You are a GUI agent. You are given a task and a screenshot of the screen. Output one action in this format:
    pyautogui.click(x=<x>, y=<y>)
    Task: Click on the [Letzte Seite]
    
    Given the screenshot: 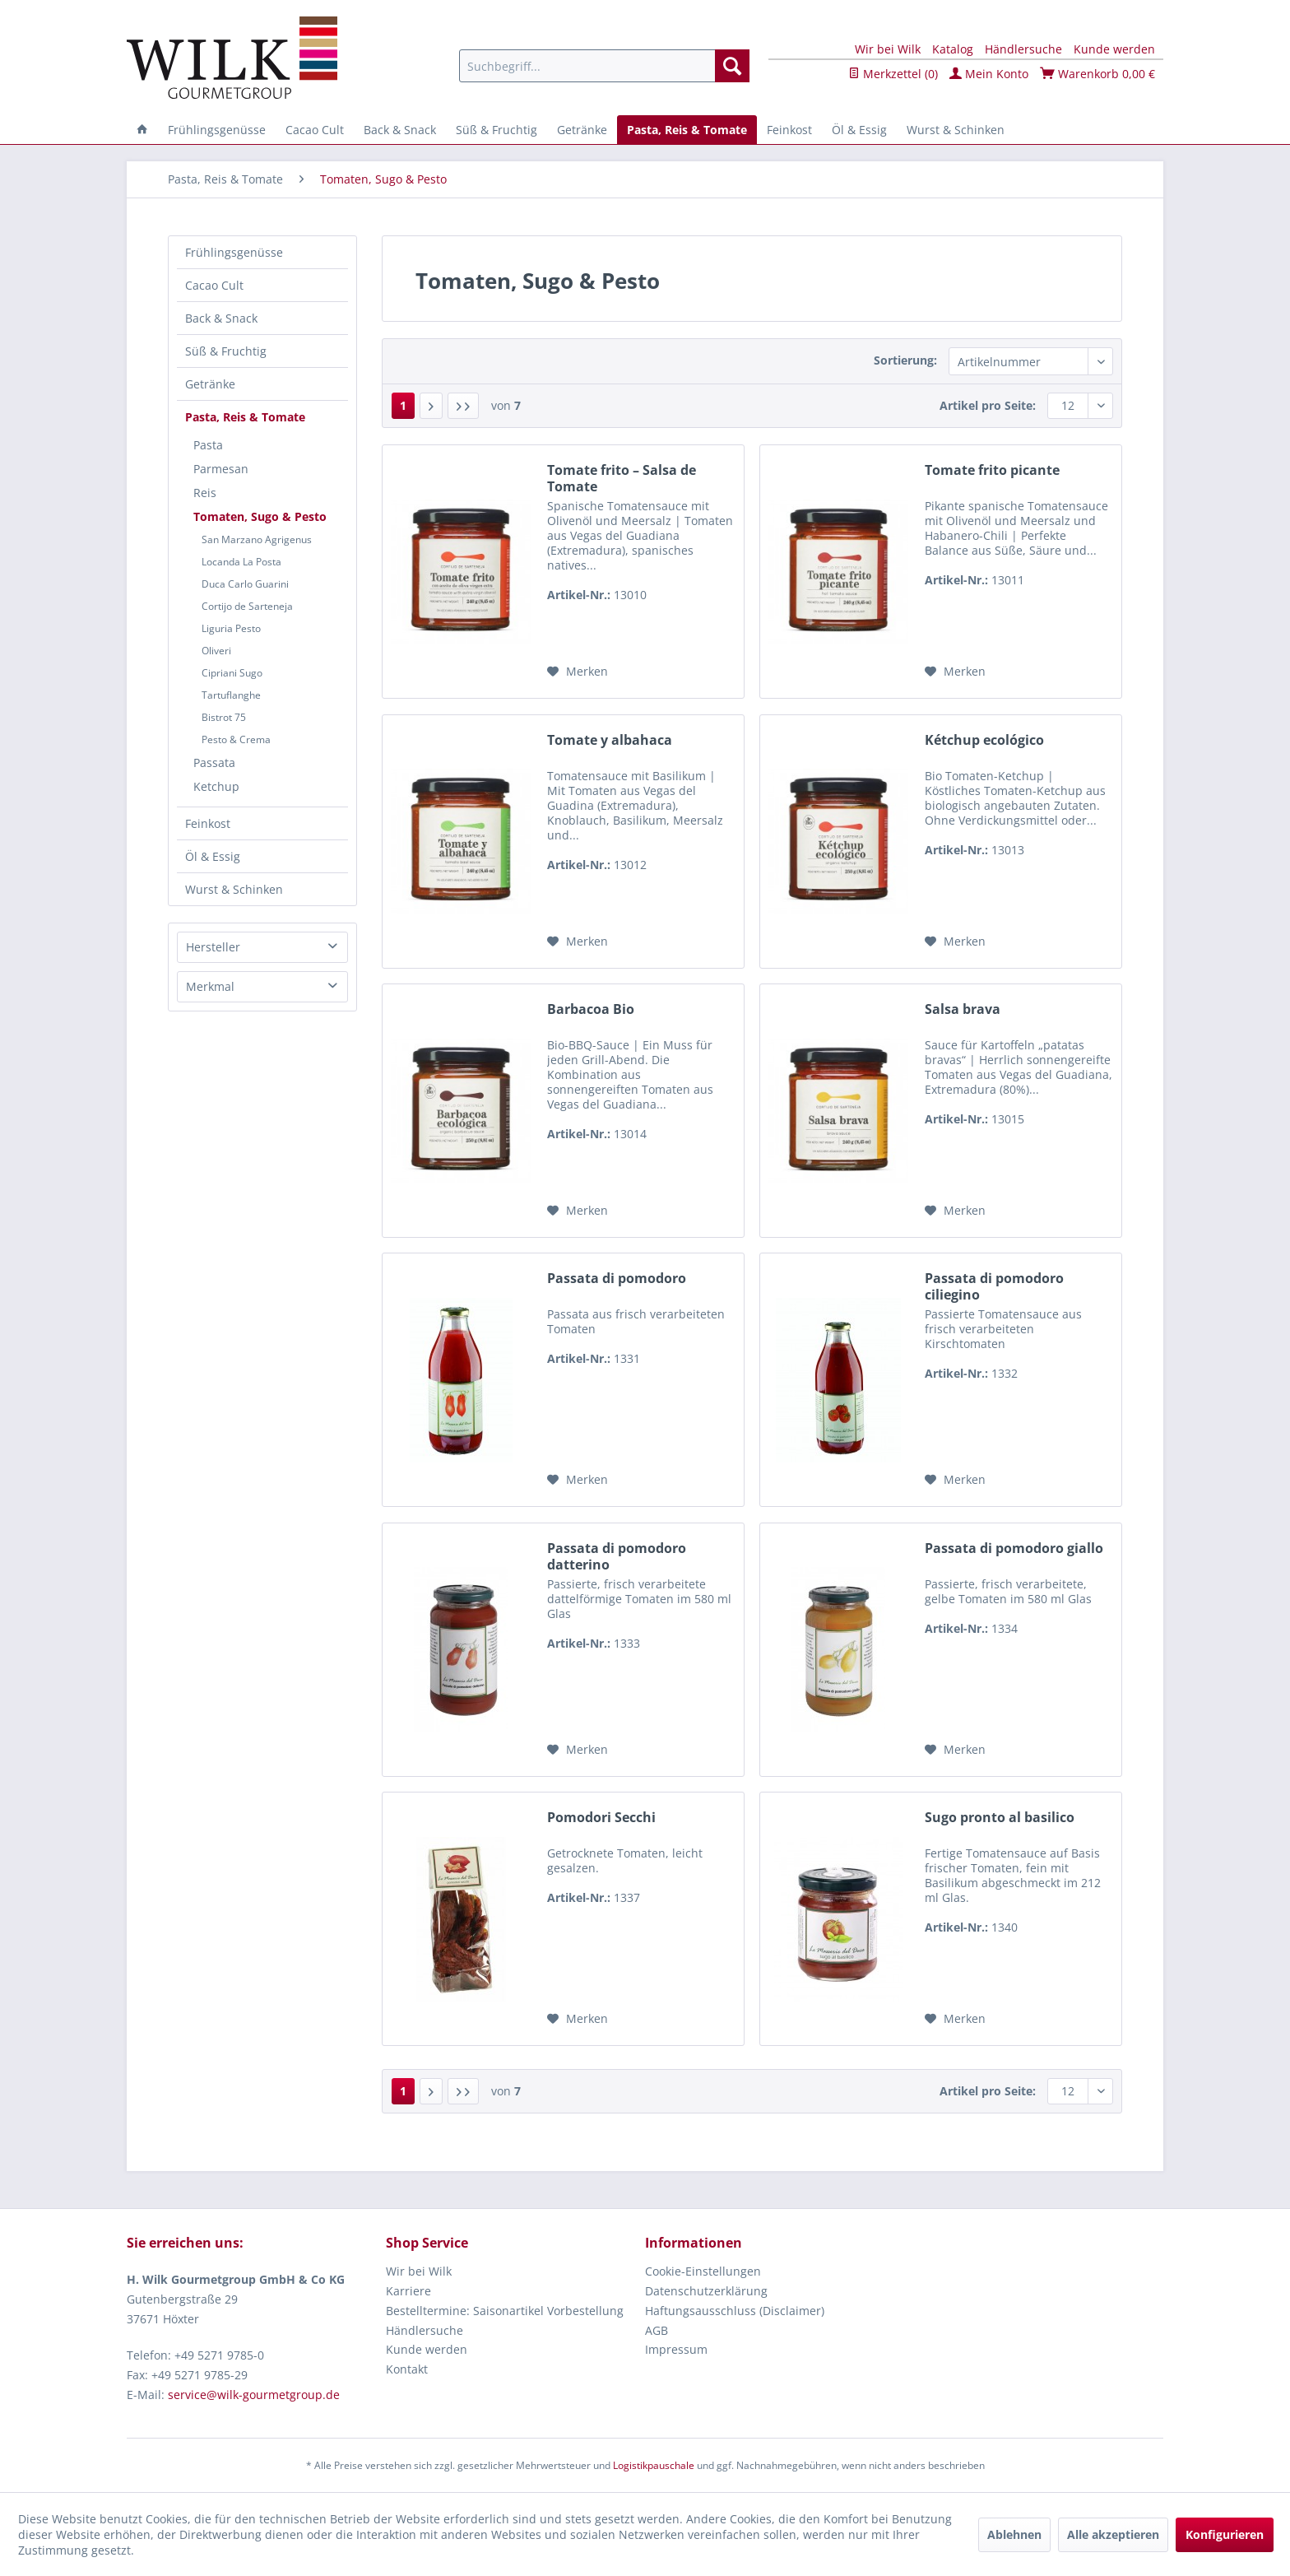 What is the action you would take?
    pyautogui.click(x=463, y=406)
    